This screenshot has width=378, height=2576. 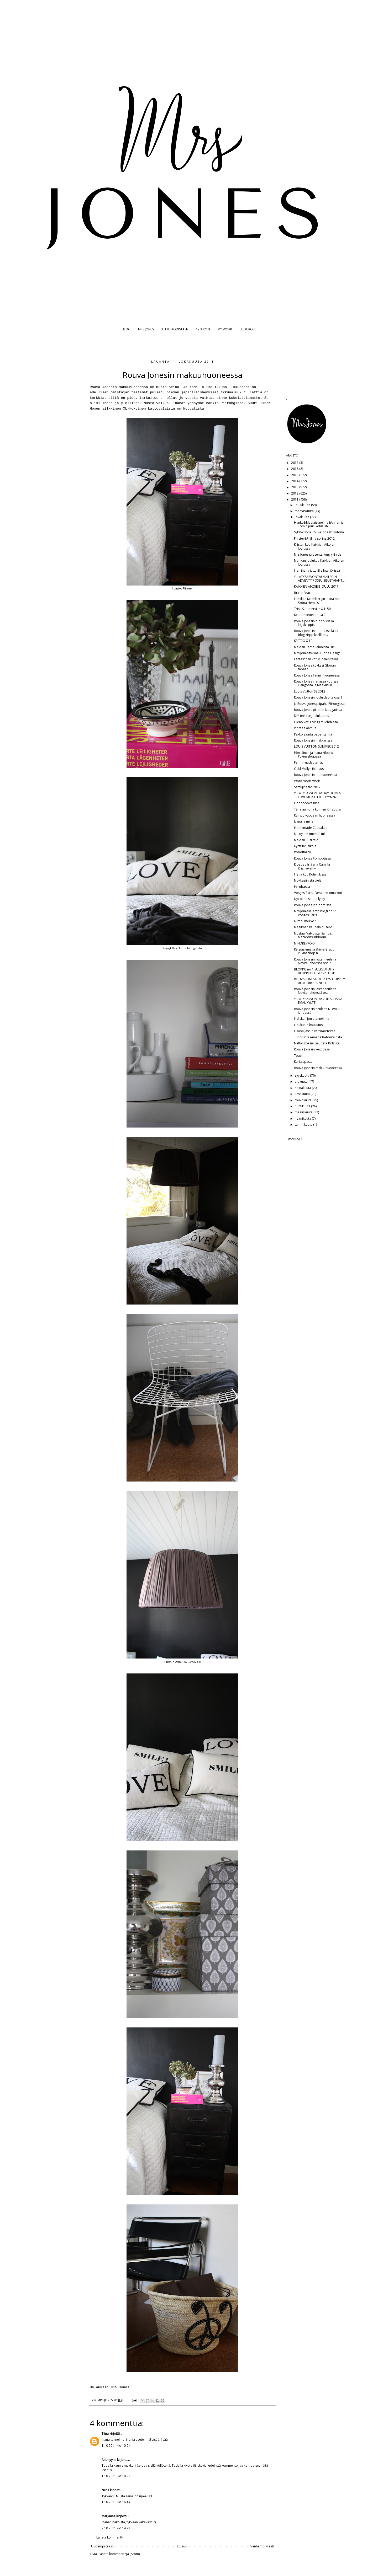 What do you see at coordinates (314, 815) in the screenshot?
I see `Kymppivuotiaan huoneessa` at bounding box center [314, 815].